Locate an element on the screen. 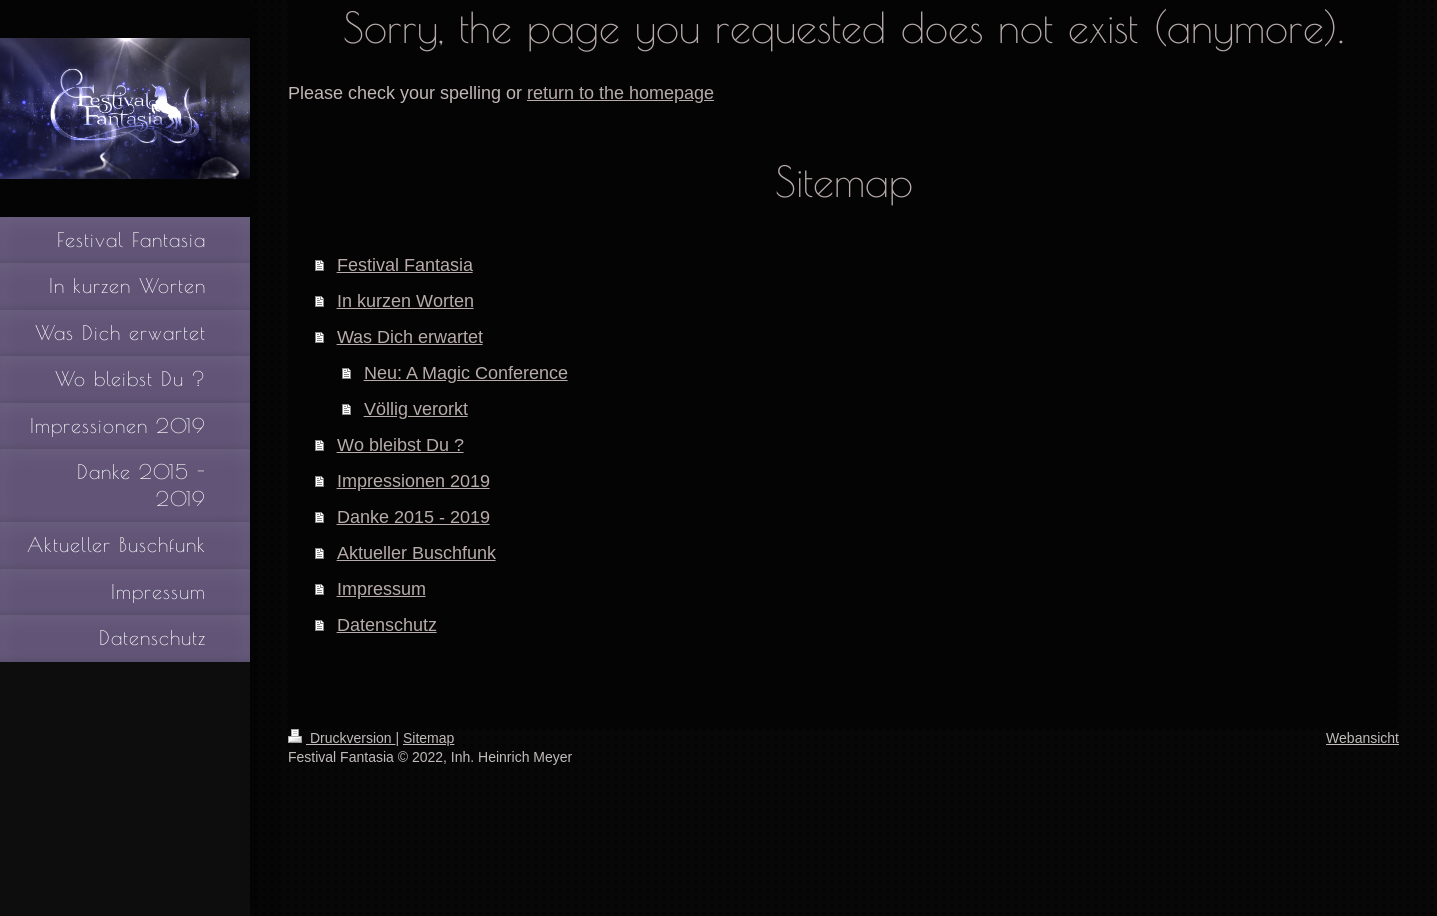  Aktueller Buschfunk is located at coordinates (416, 552).